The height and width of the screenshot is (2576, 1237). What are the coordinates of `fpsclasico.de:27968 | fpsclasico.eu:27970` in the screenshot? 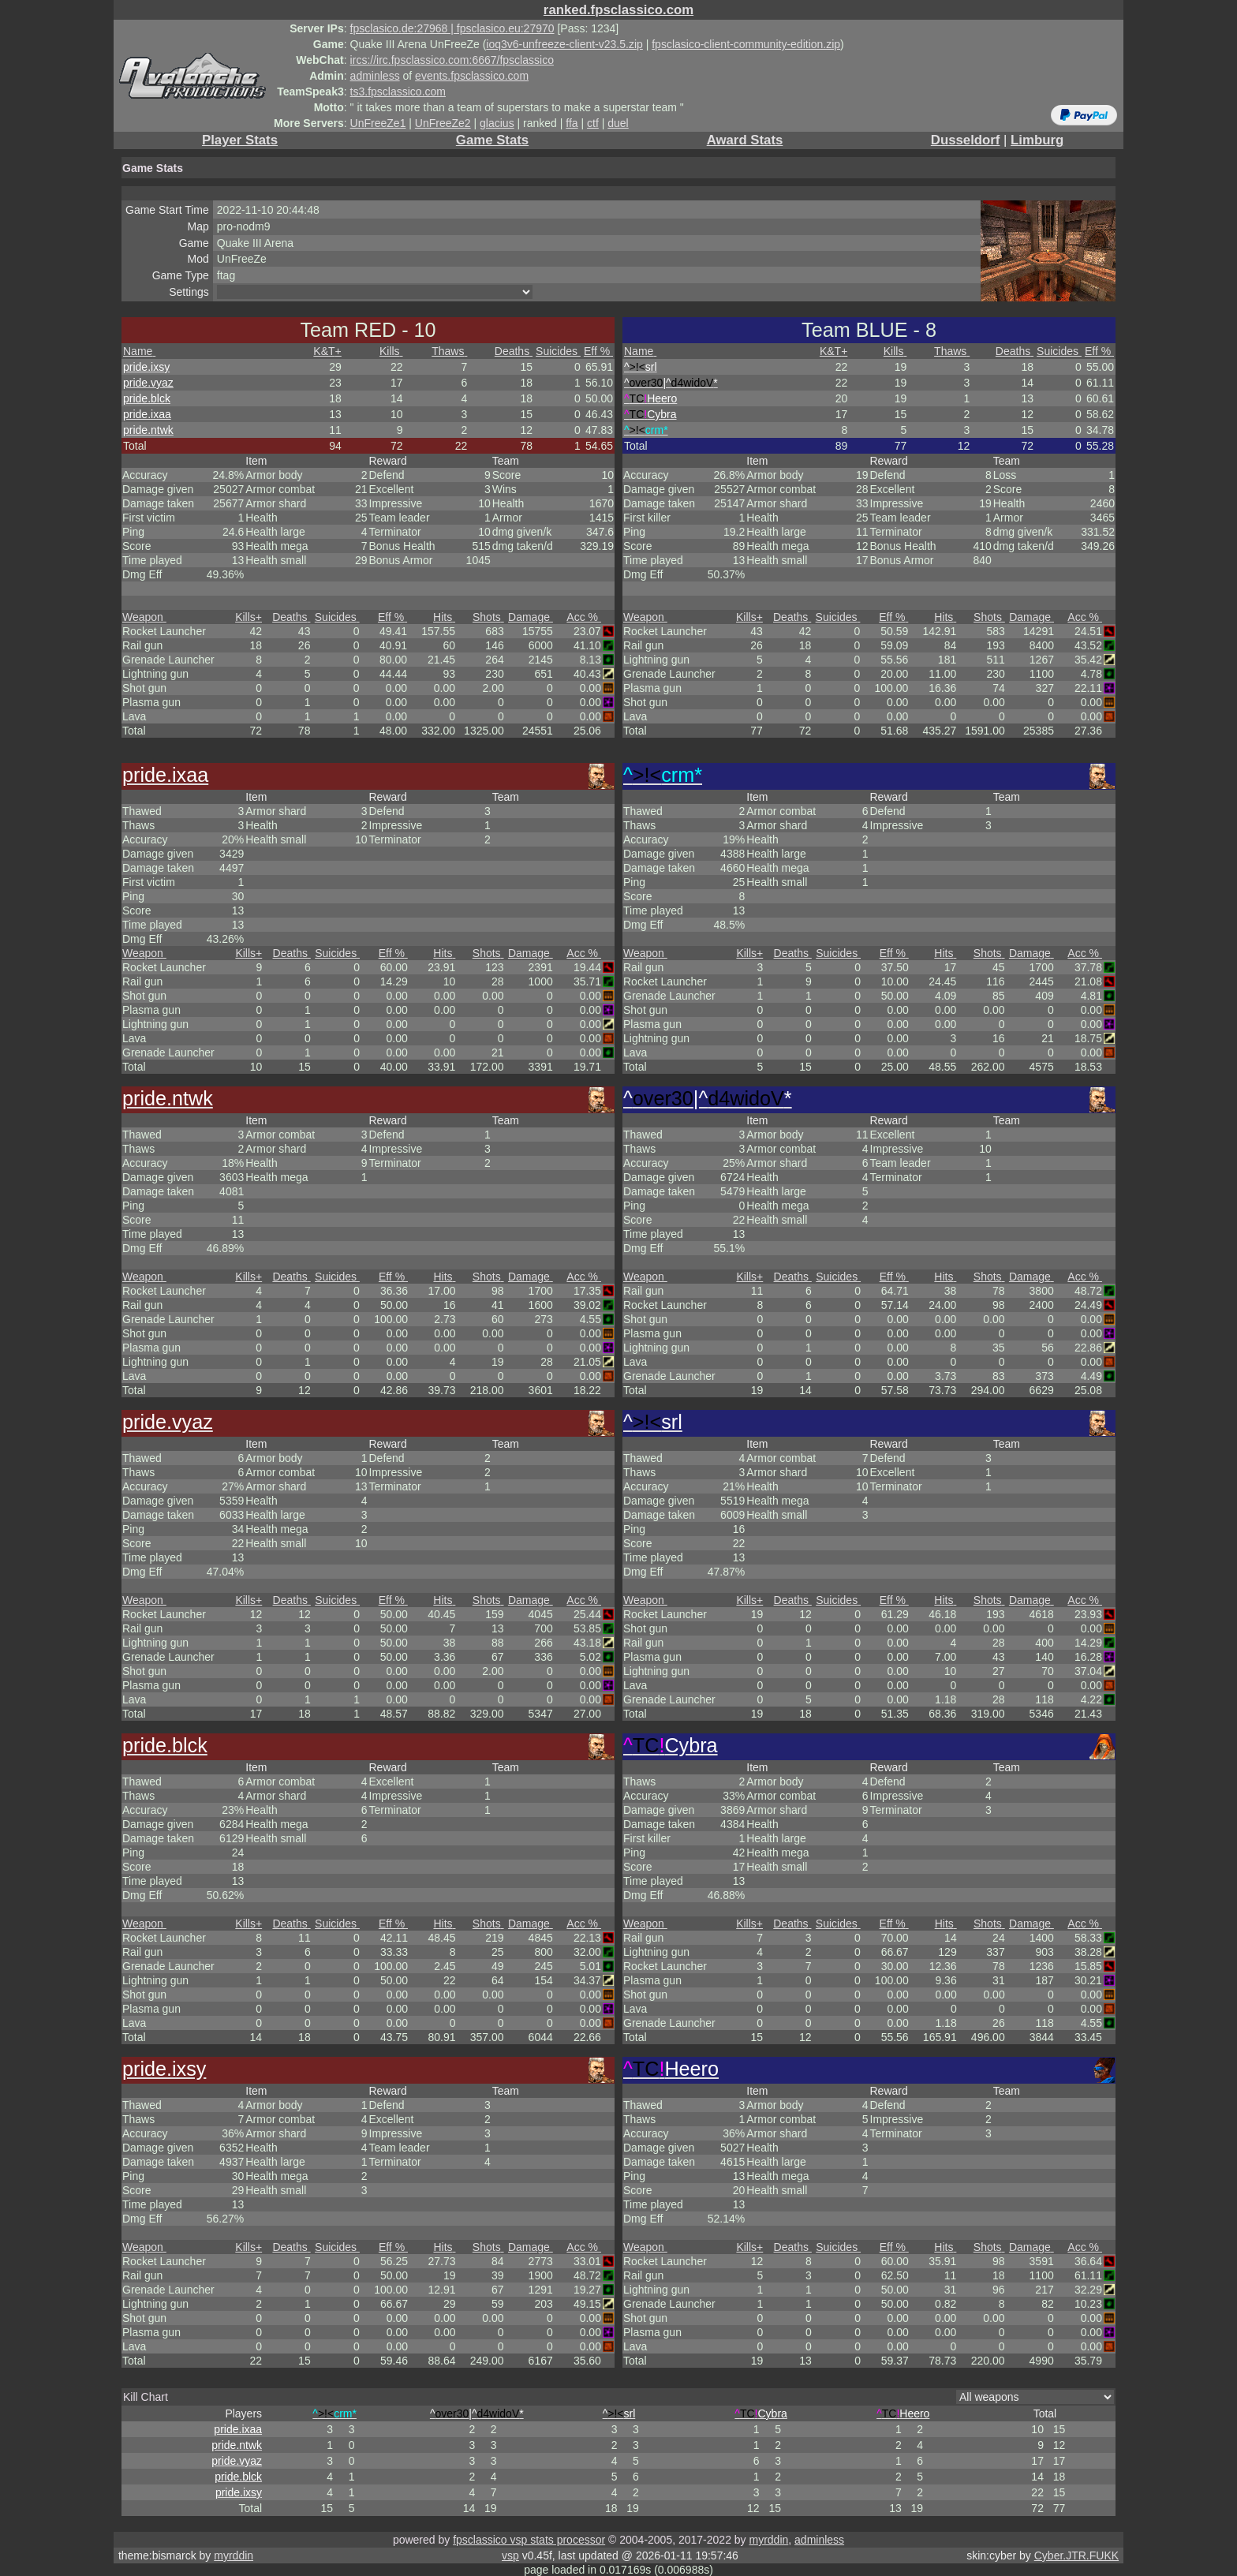 It's located at (452, 28).